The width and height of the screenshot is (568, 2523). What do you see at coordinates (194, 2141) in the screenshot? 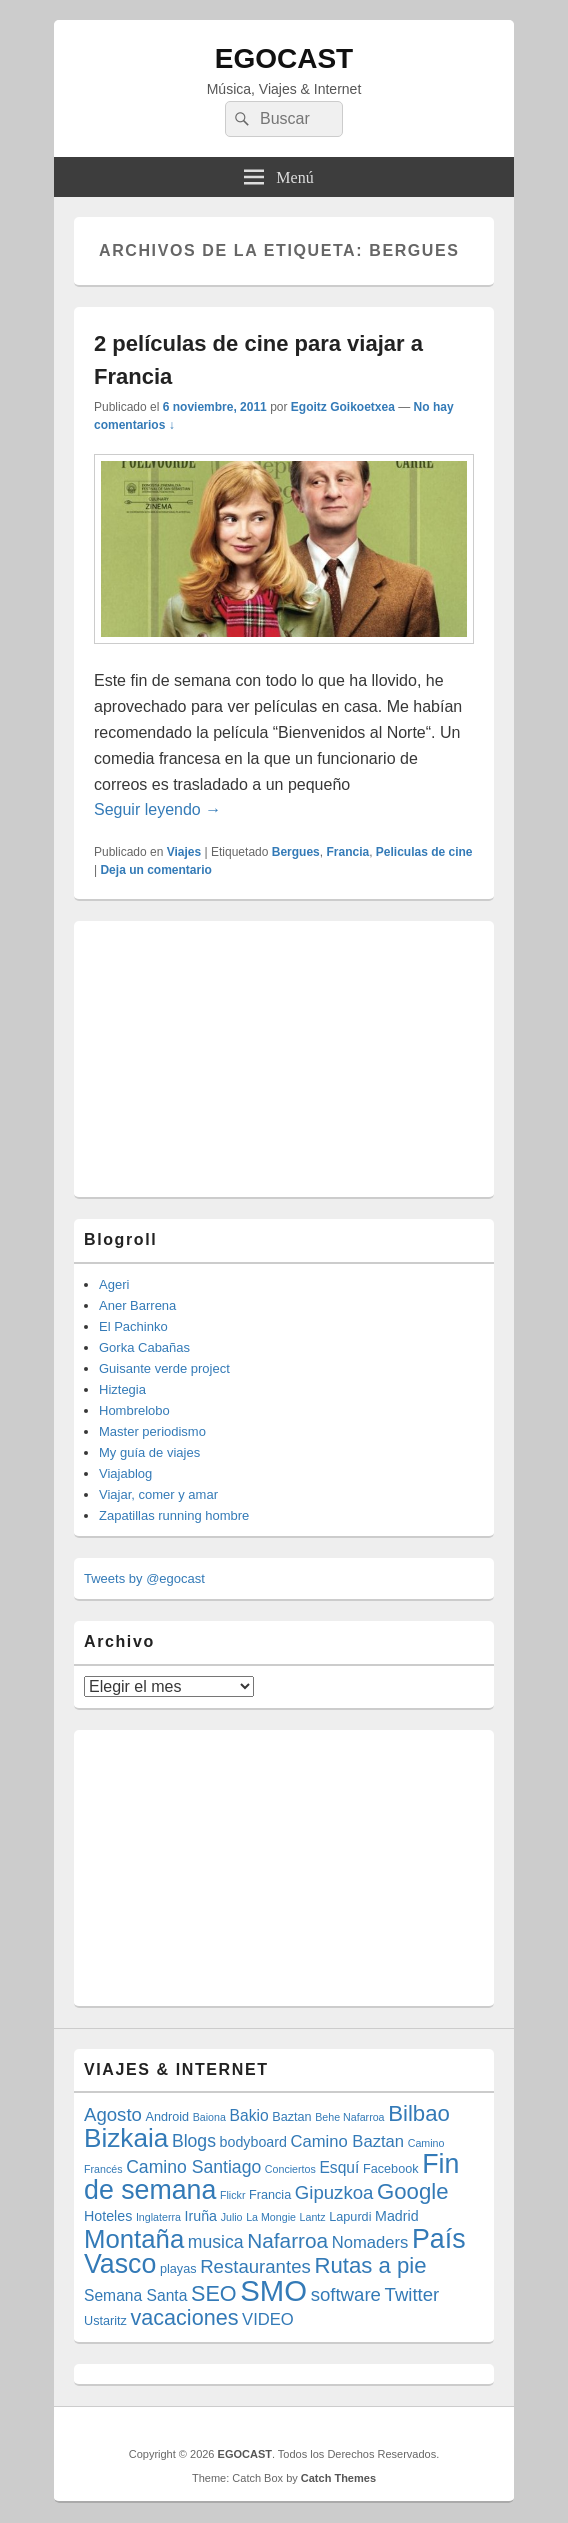
I see `Blogs [Blogs (8 elementos)]` at bounding box center [194, 2141].